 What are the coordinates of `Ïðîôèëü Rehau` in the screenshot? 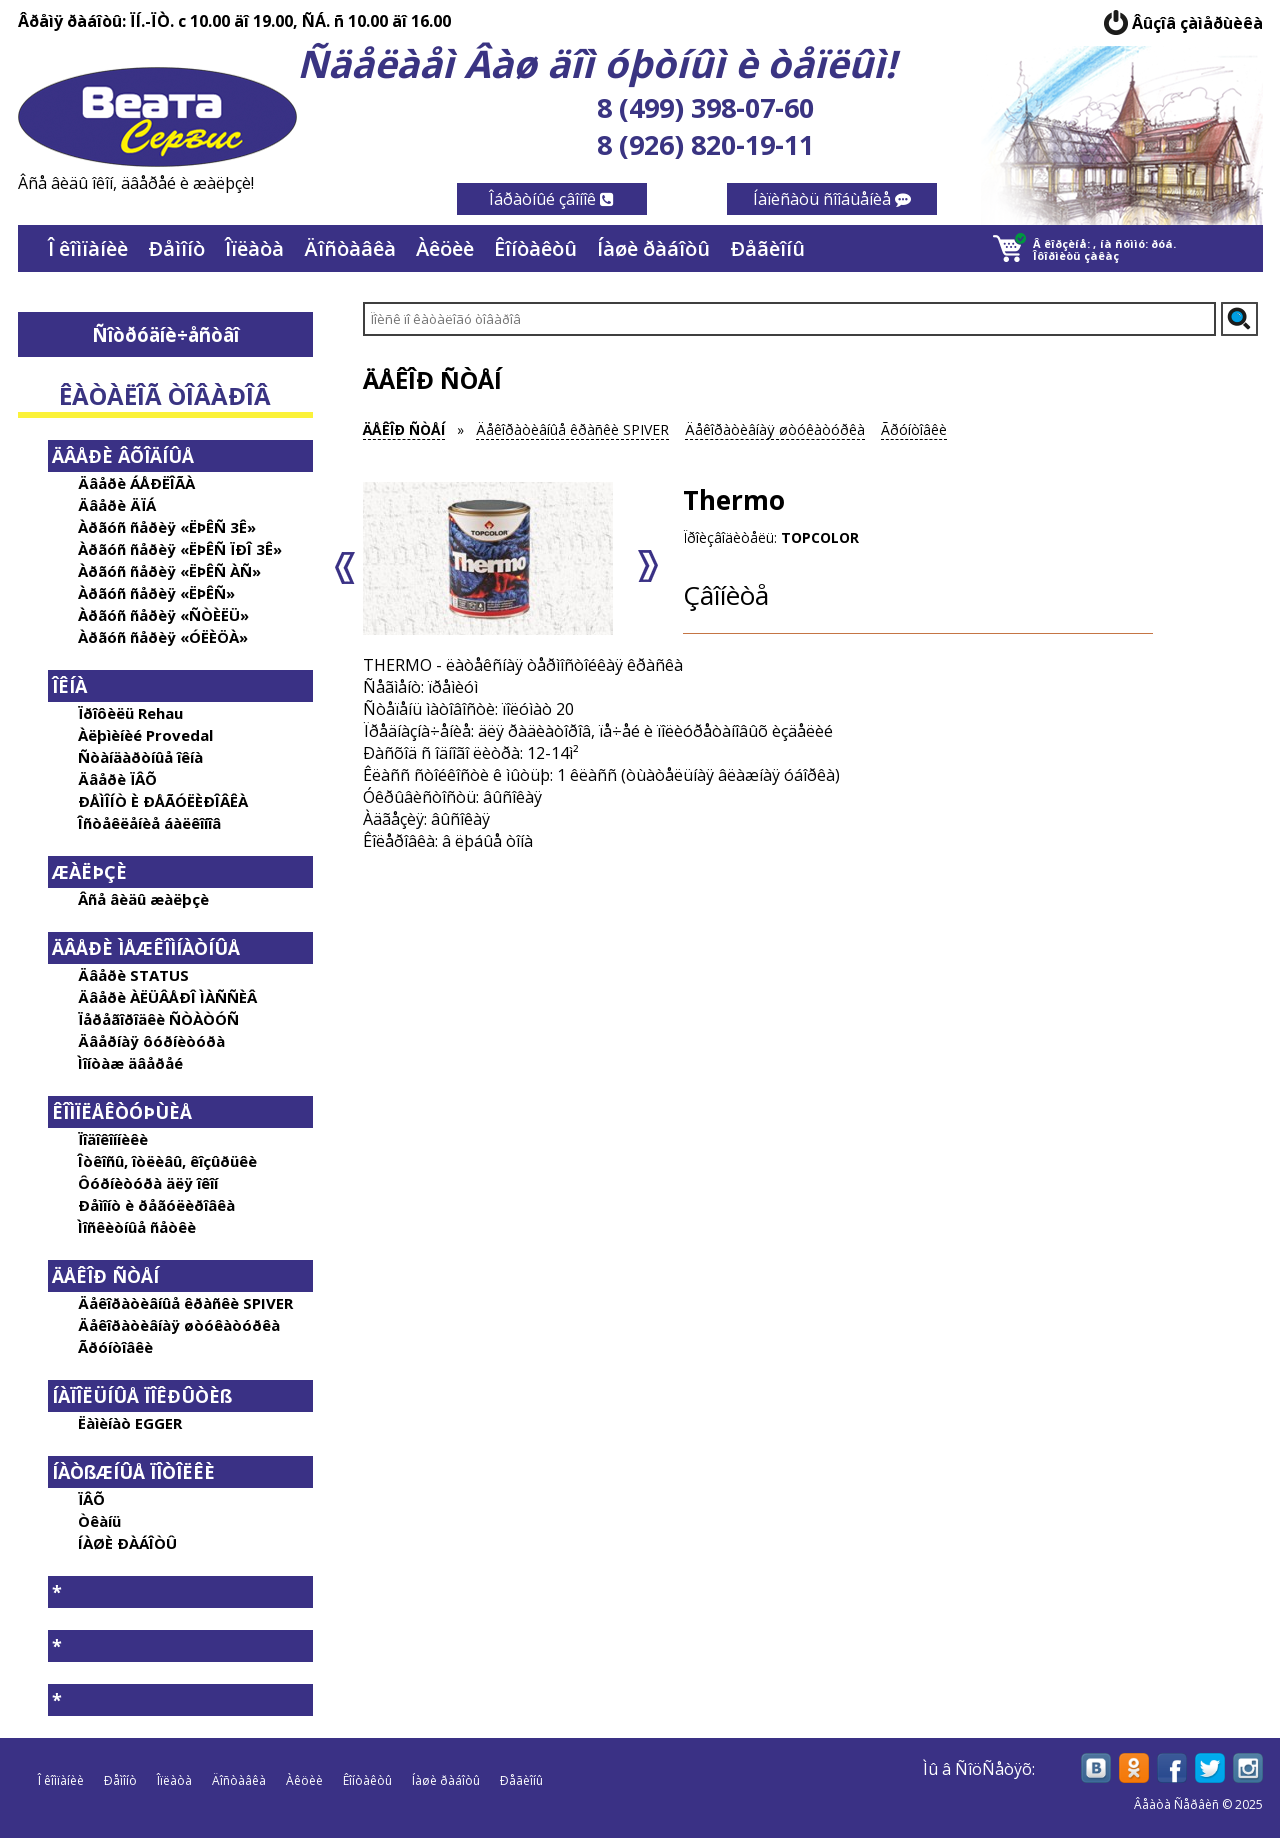 It's located at (130, 713).